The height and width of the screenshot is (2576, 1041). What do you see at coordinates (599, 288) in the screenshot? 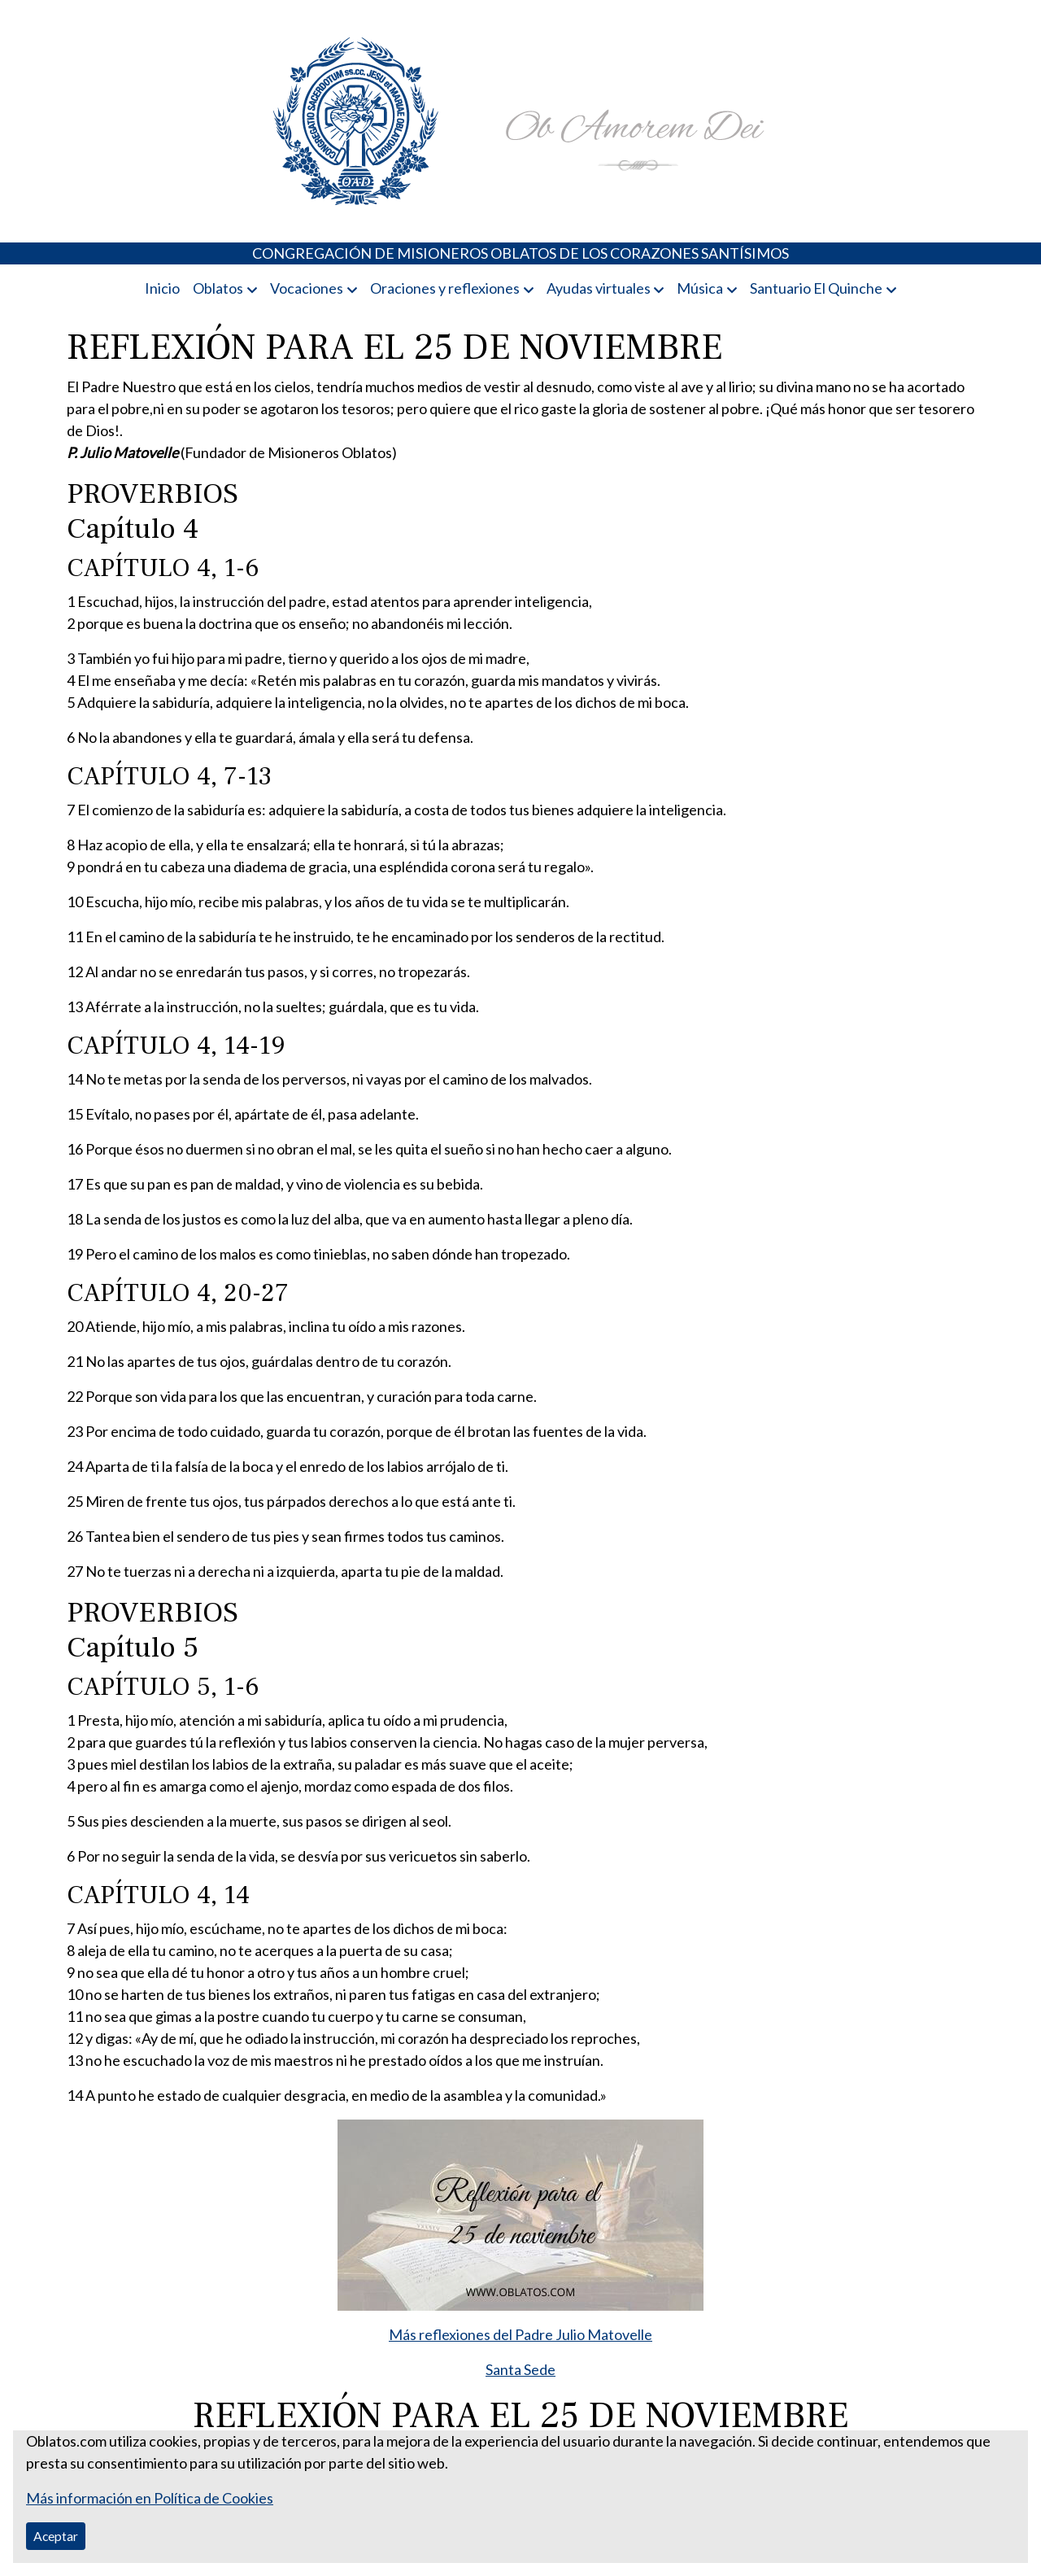
I see `Ayudas virtuales` at bounding box center [599, 288].